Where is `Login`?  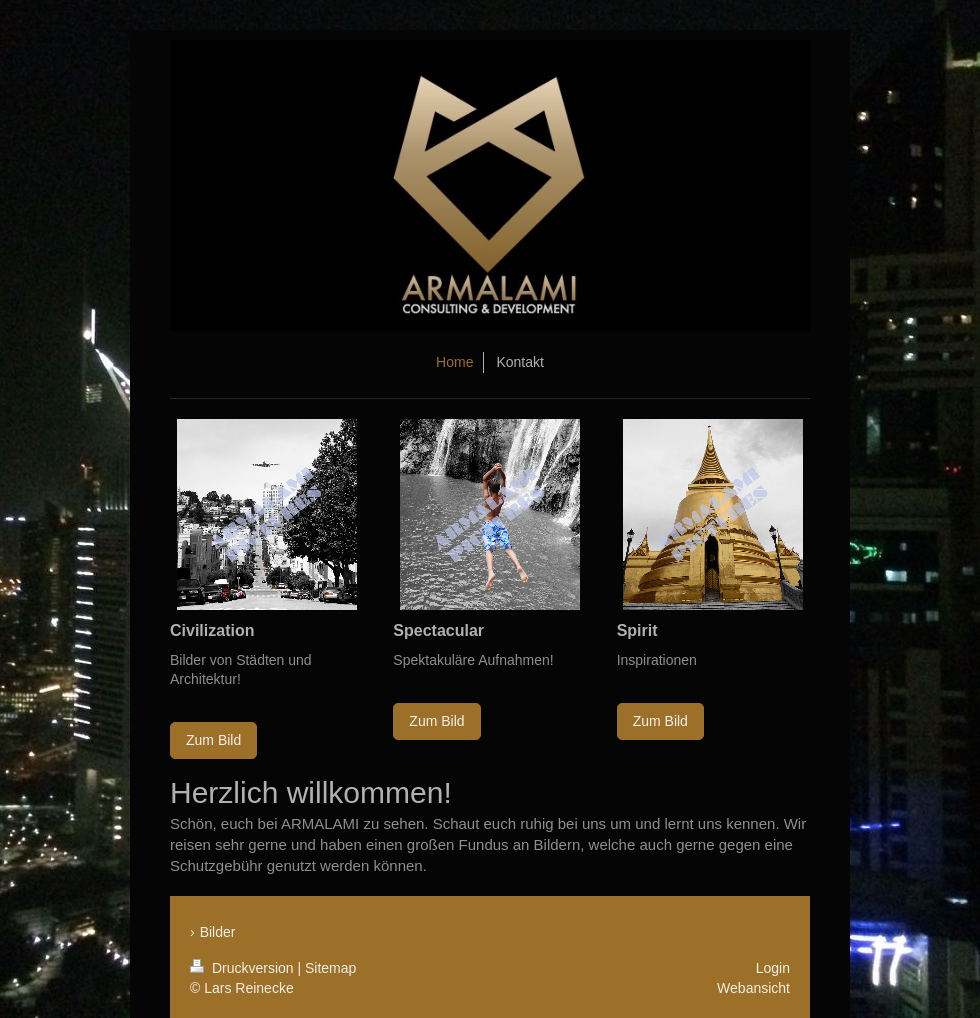 Login is located at coordinates (773, 968).